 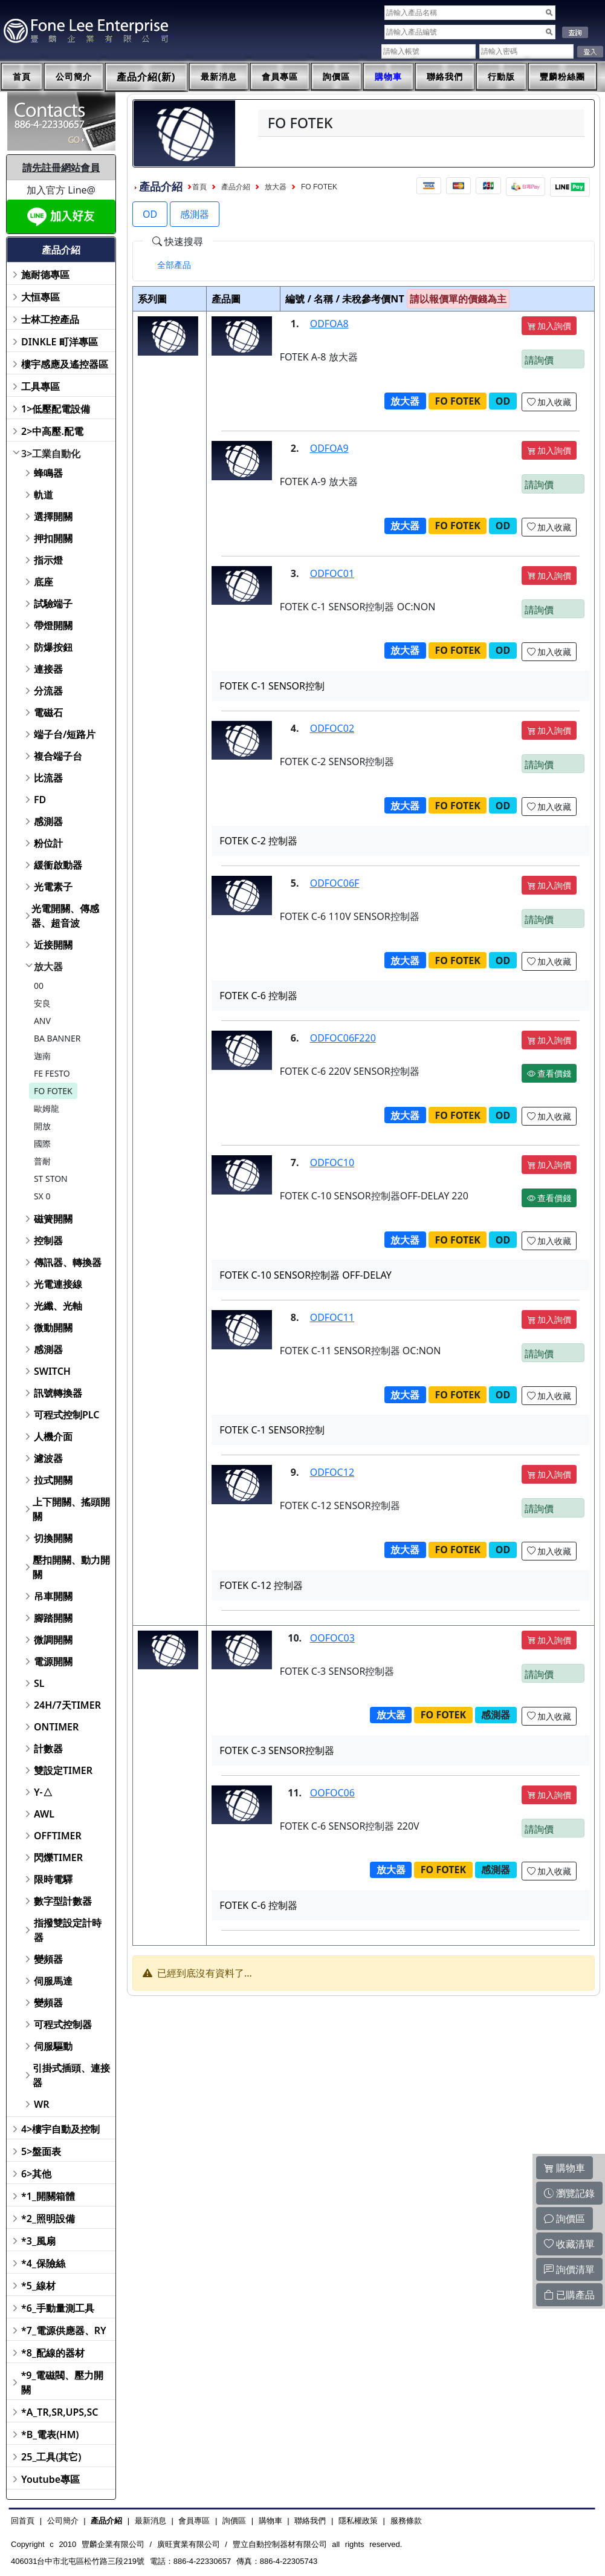 What do you see at coordinates (48, 1240) in the screenshot?
I see `控制器` at bounding box center [48, 1240].